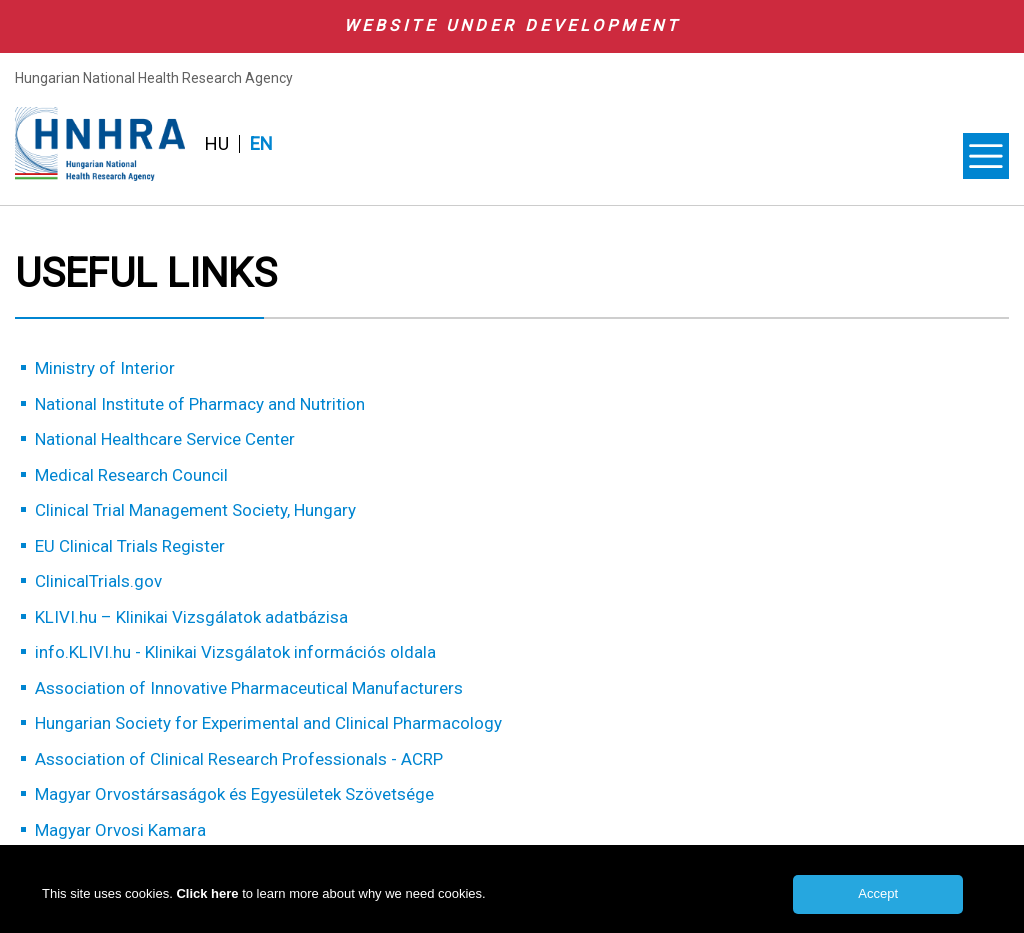  I want to click on Association of Innovative Pharmaceutical Manufacturers, so click(249, 688).